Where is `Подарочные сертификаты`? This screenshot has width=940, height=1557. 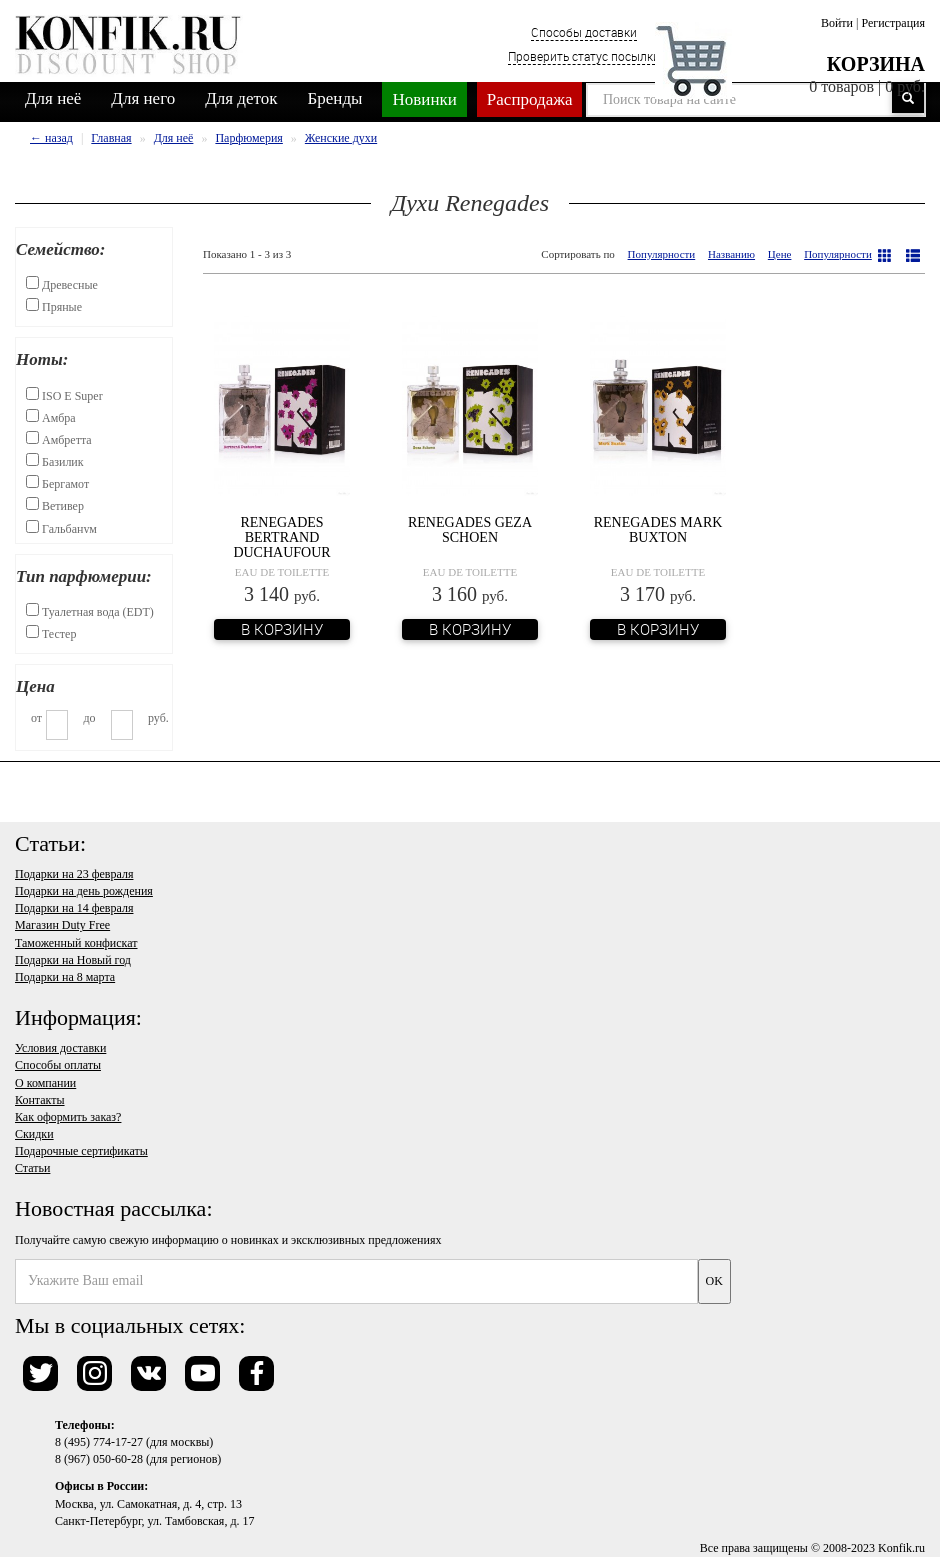 Подарочные сертификаты is located at coordinates (81, 1151).